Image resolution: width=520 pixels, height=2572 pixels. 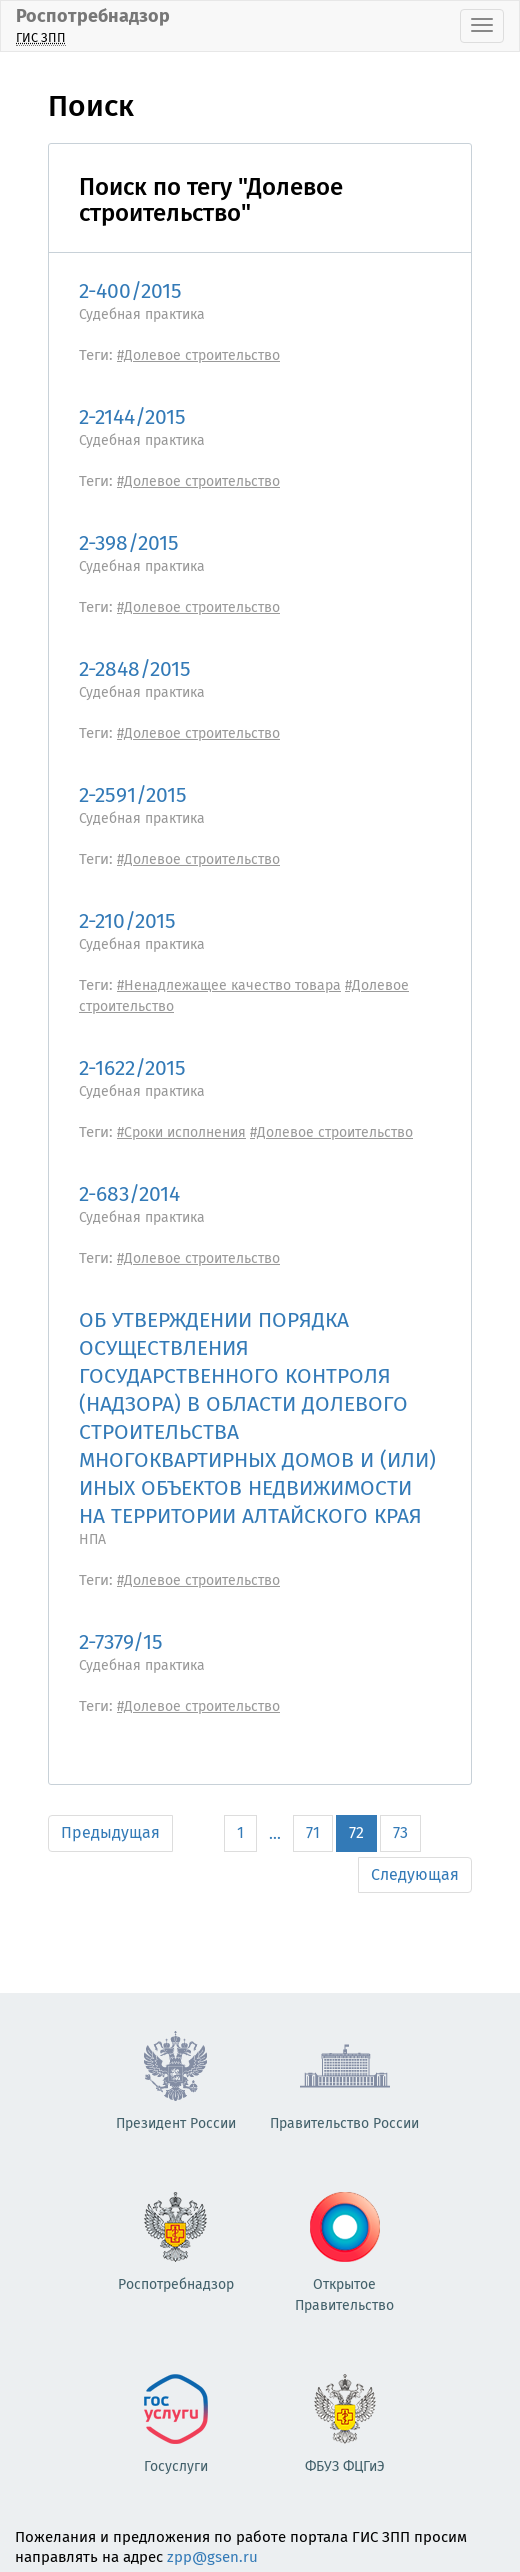 I want to click on 71, so click(x=313, y=1832).